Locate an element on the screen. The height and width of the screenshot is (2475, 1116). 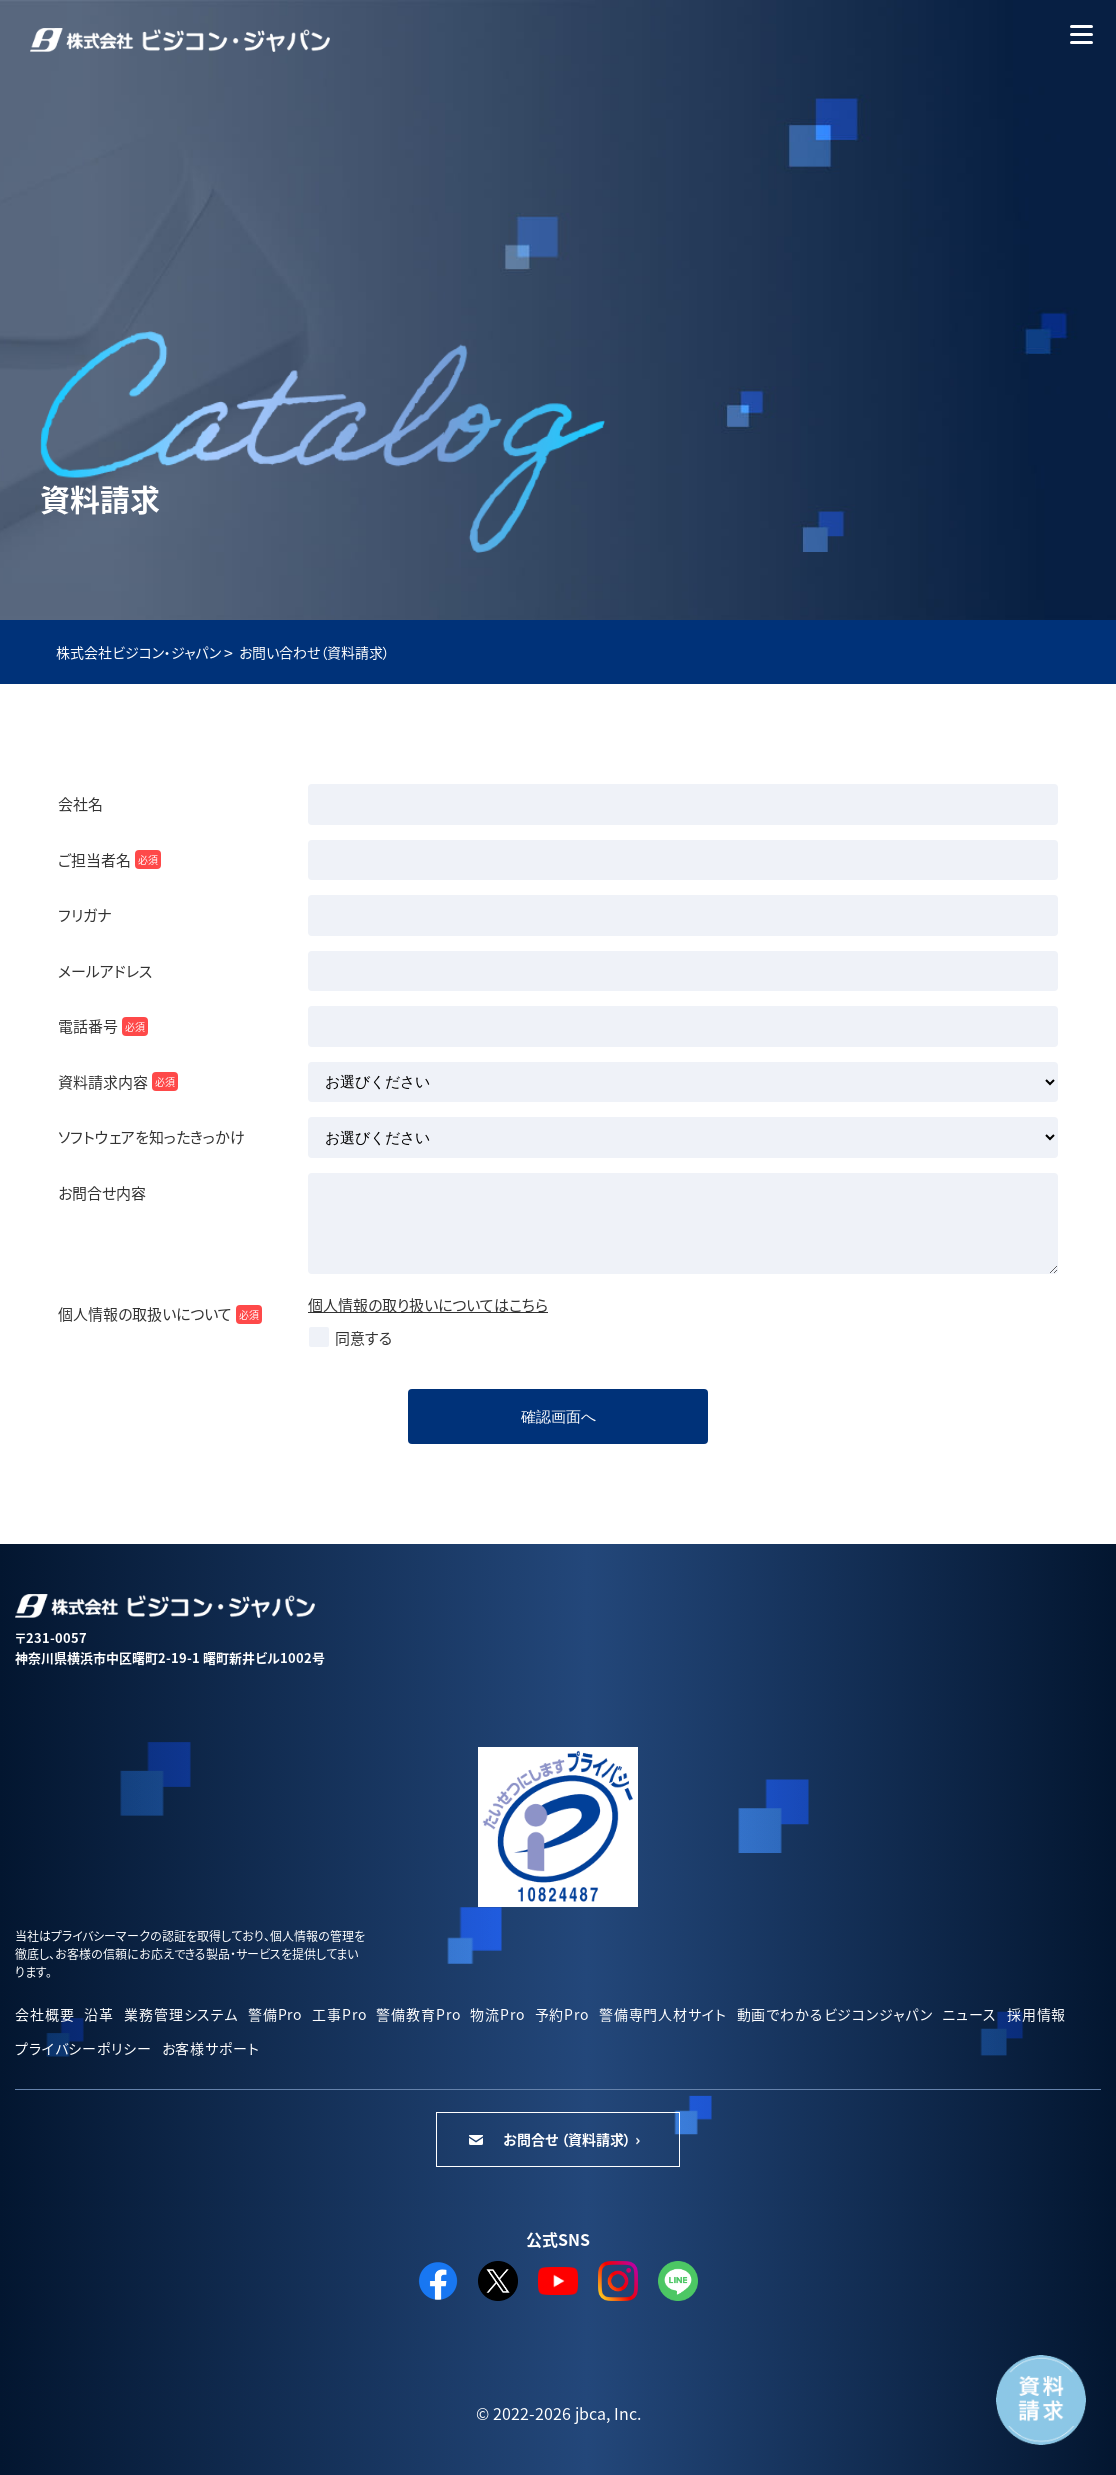
物流Pro is located at coordinates (497, 2014).